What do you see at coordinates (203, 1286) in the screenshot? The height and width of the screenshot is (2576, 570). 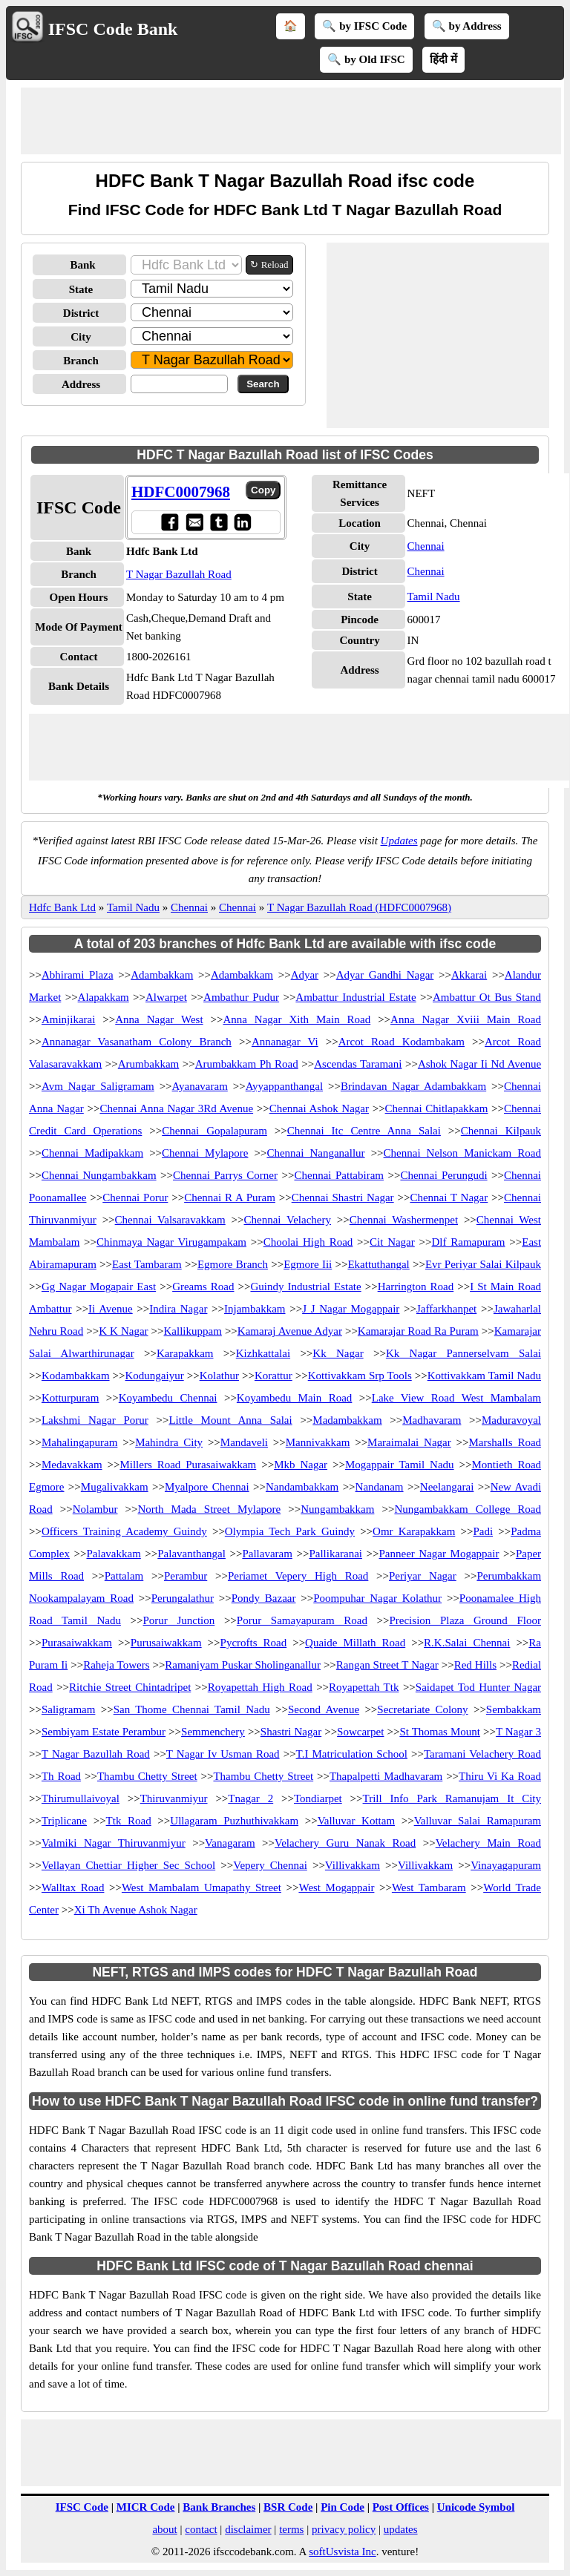 I see `Greams Road` at bounding box center [203, 1286].